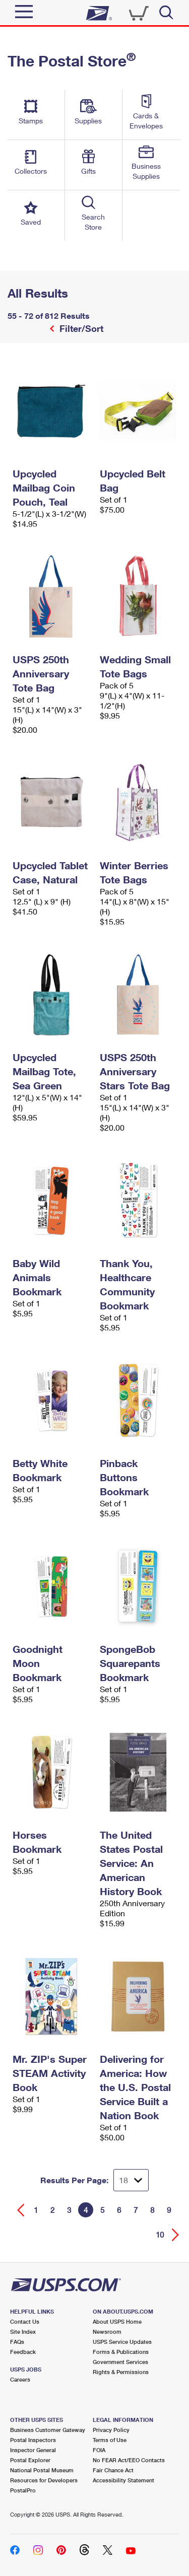 Image resolution: width=189 pixels, height=2576 pixels. I want to click on Accessibility Statement, so click(123, 2480).